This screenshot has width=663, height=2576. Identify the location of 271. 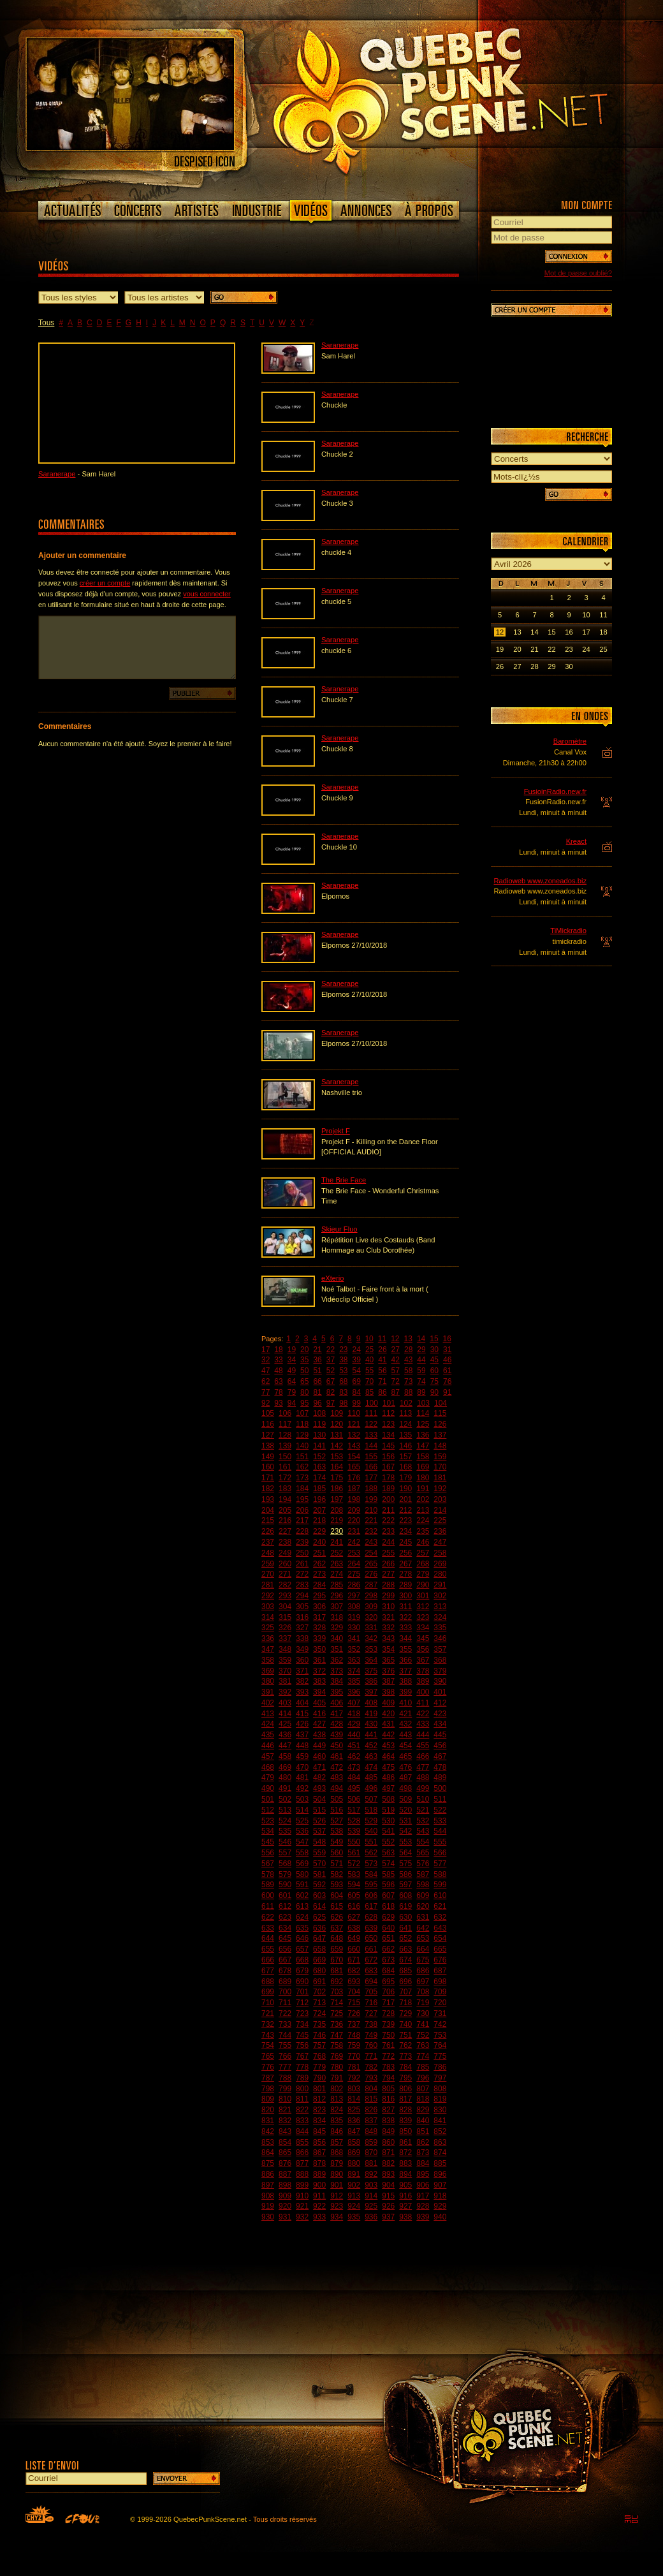
(285, 1574).